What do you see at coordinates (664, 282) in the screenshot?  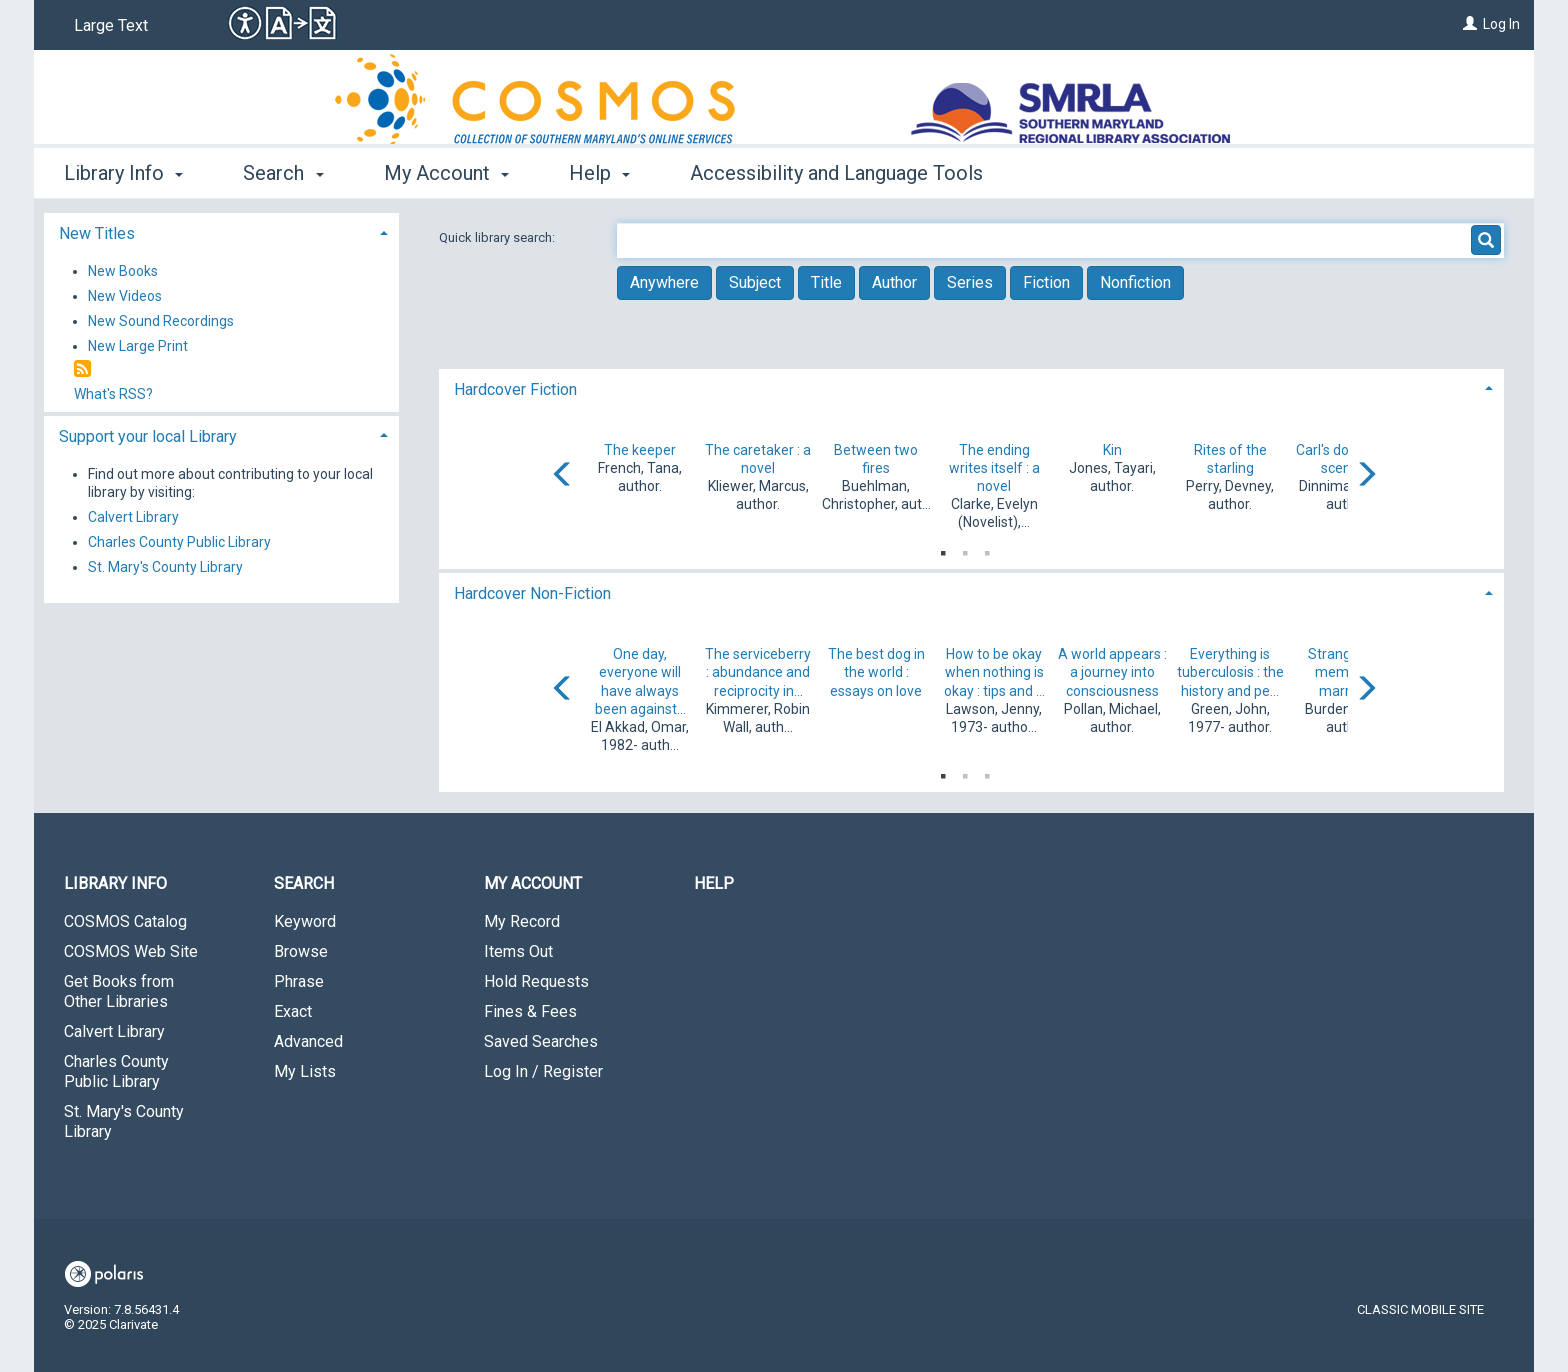 I see `Anywhere` at bounding box center [664, 282].